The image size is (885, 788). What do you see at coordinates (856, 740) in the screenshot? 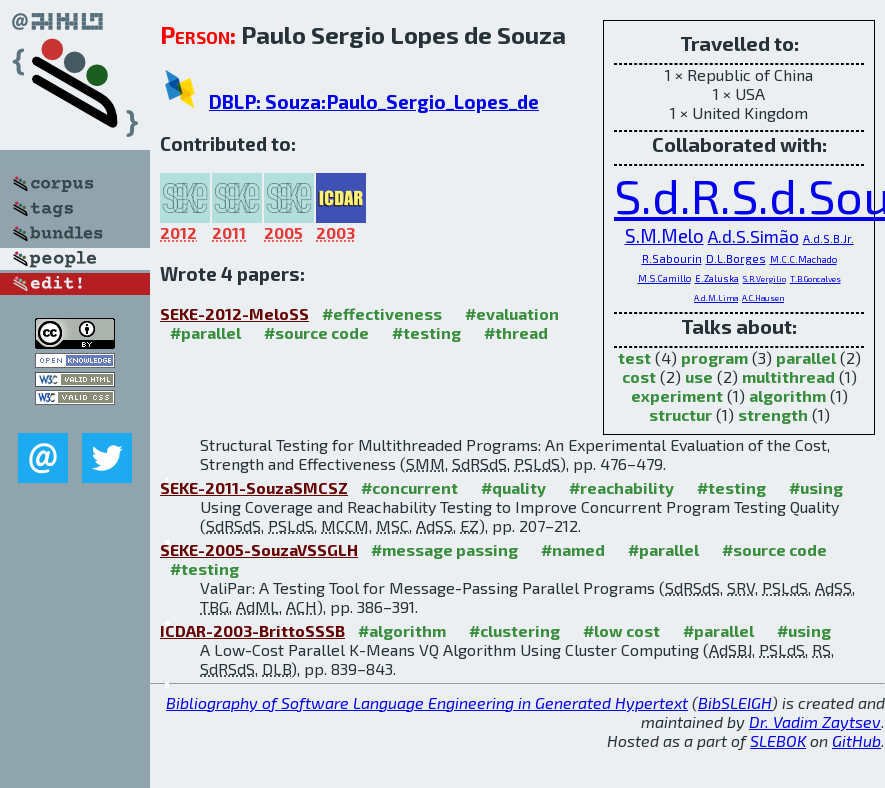
I see `GitHub` at bounding box center [856, 740].